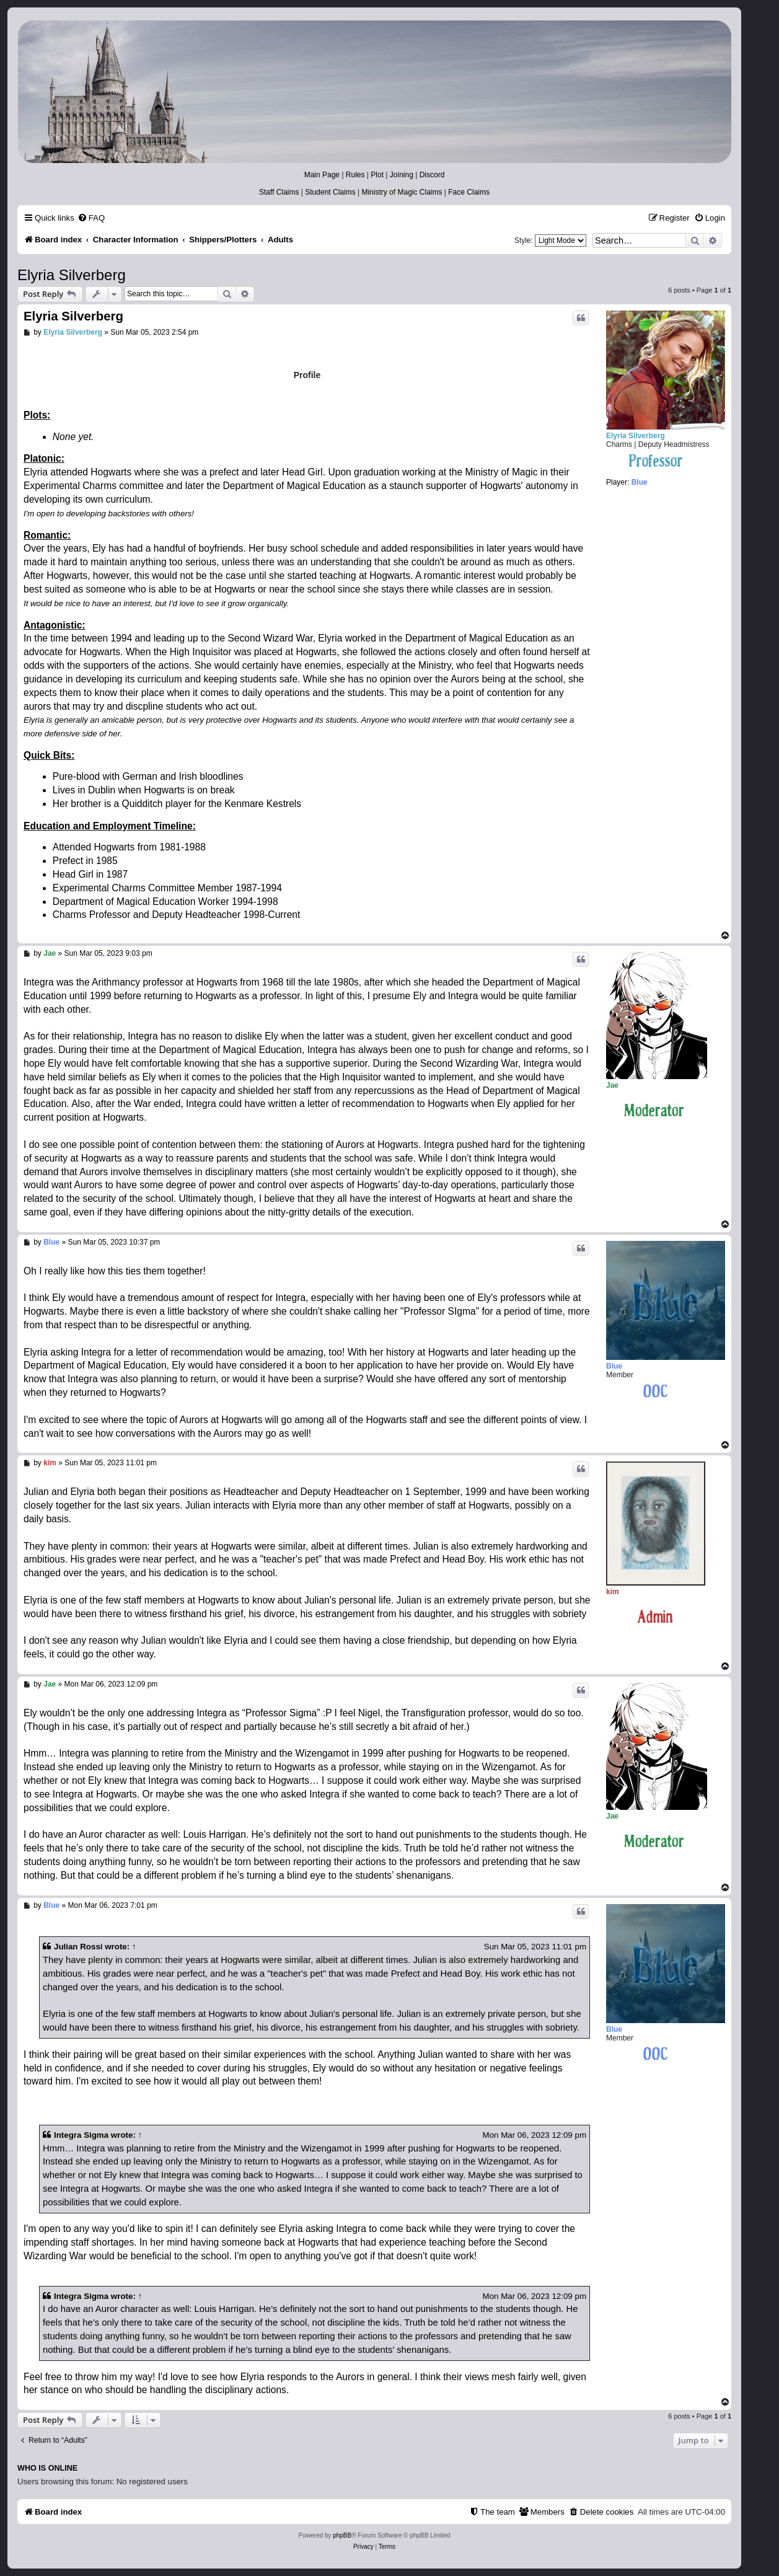 This screenshot has height=2576, width=779. Describe the element at coordinates (469, 192) in the screenshot. I see `Face Claims` at that location.